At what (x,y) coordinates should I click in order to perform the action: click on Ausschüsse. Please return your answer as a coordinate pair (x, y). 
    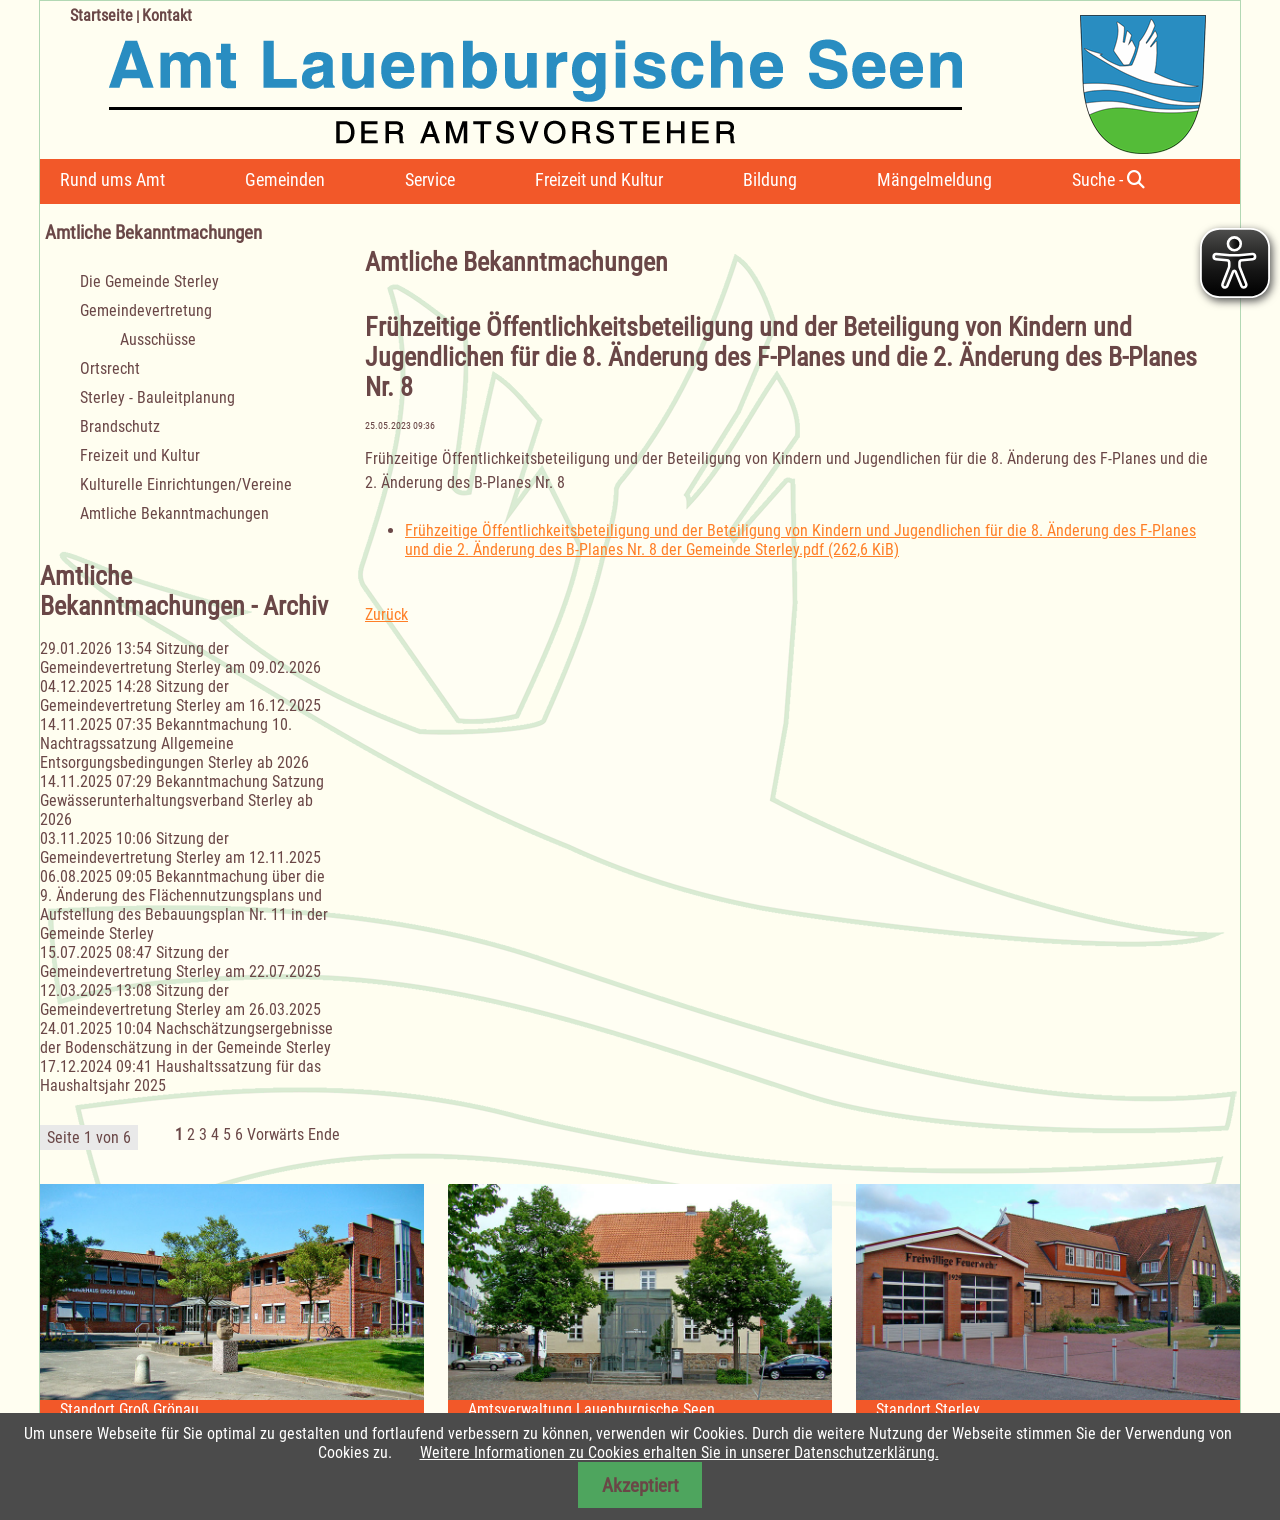
    Looking at the image, I should click on (158, 339).